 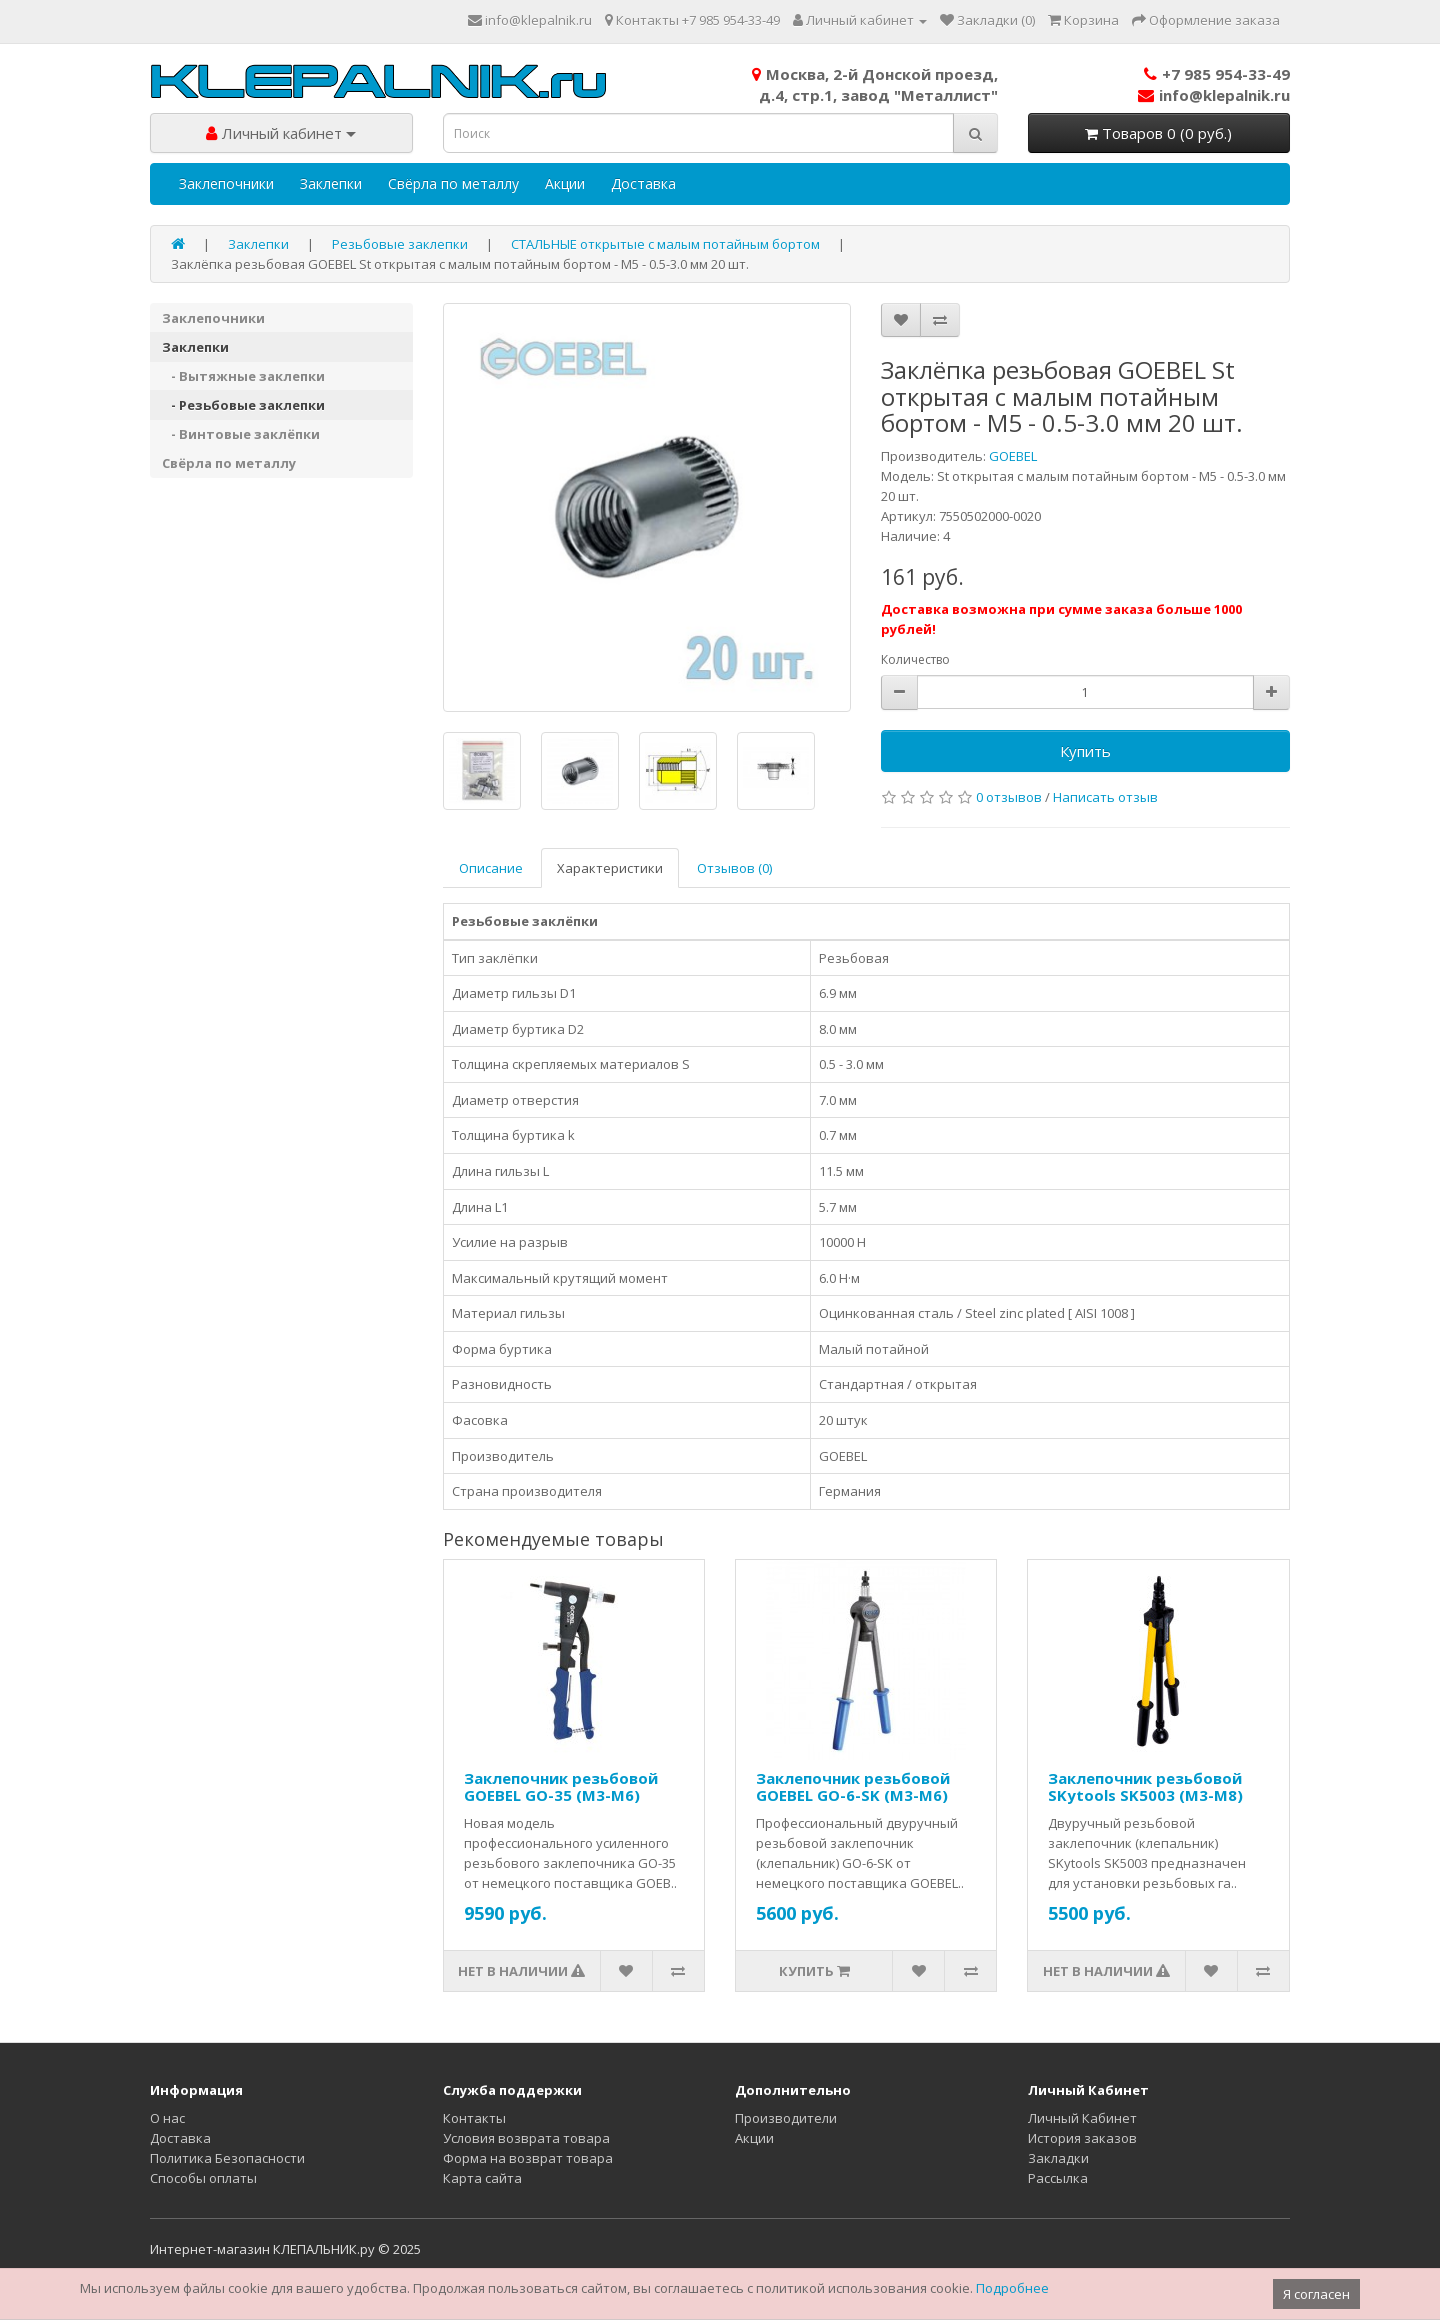 What do you see at coordinates (281, 133) in the screenshot?
I see `Личный кабинет` at bounding box center [281, 133].